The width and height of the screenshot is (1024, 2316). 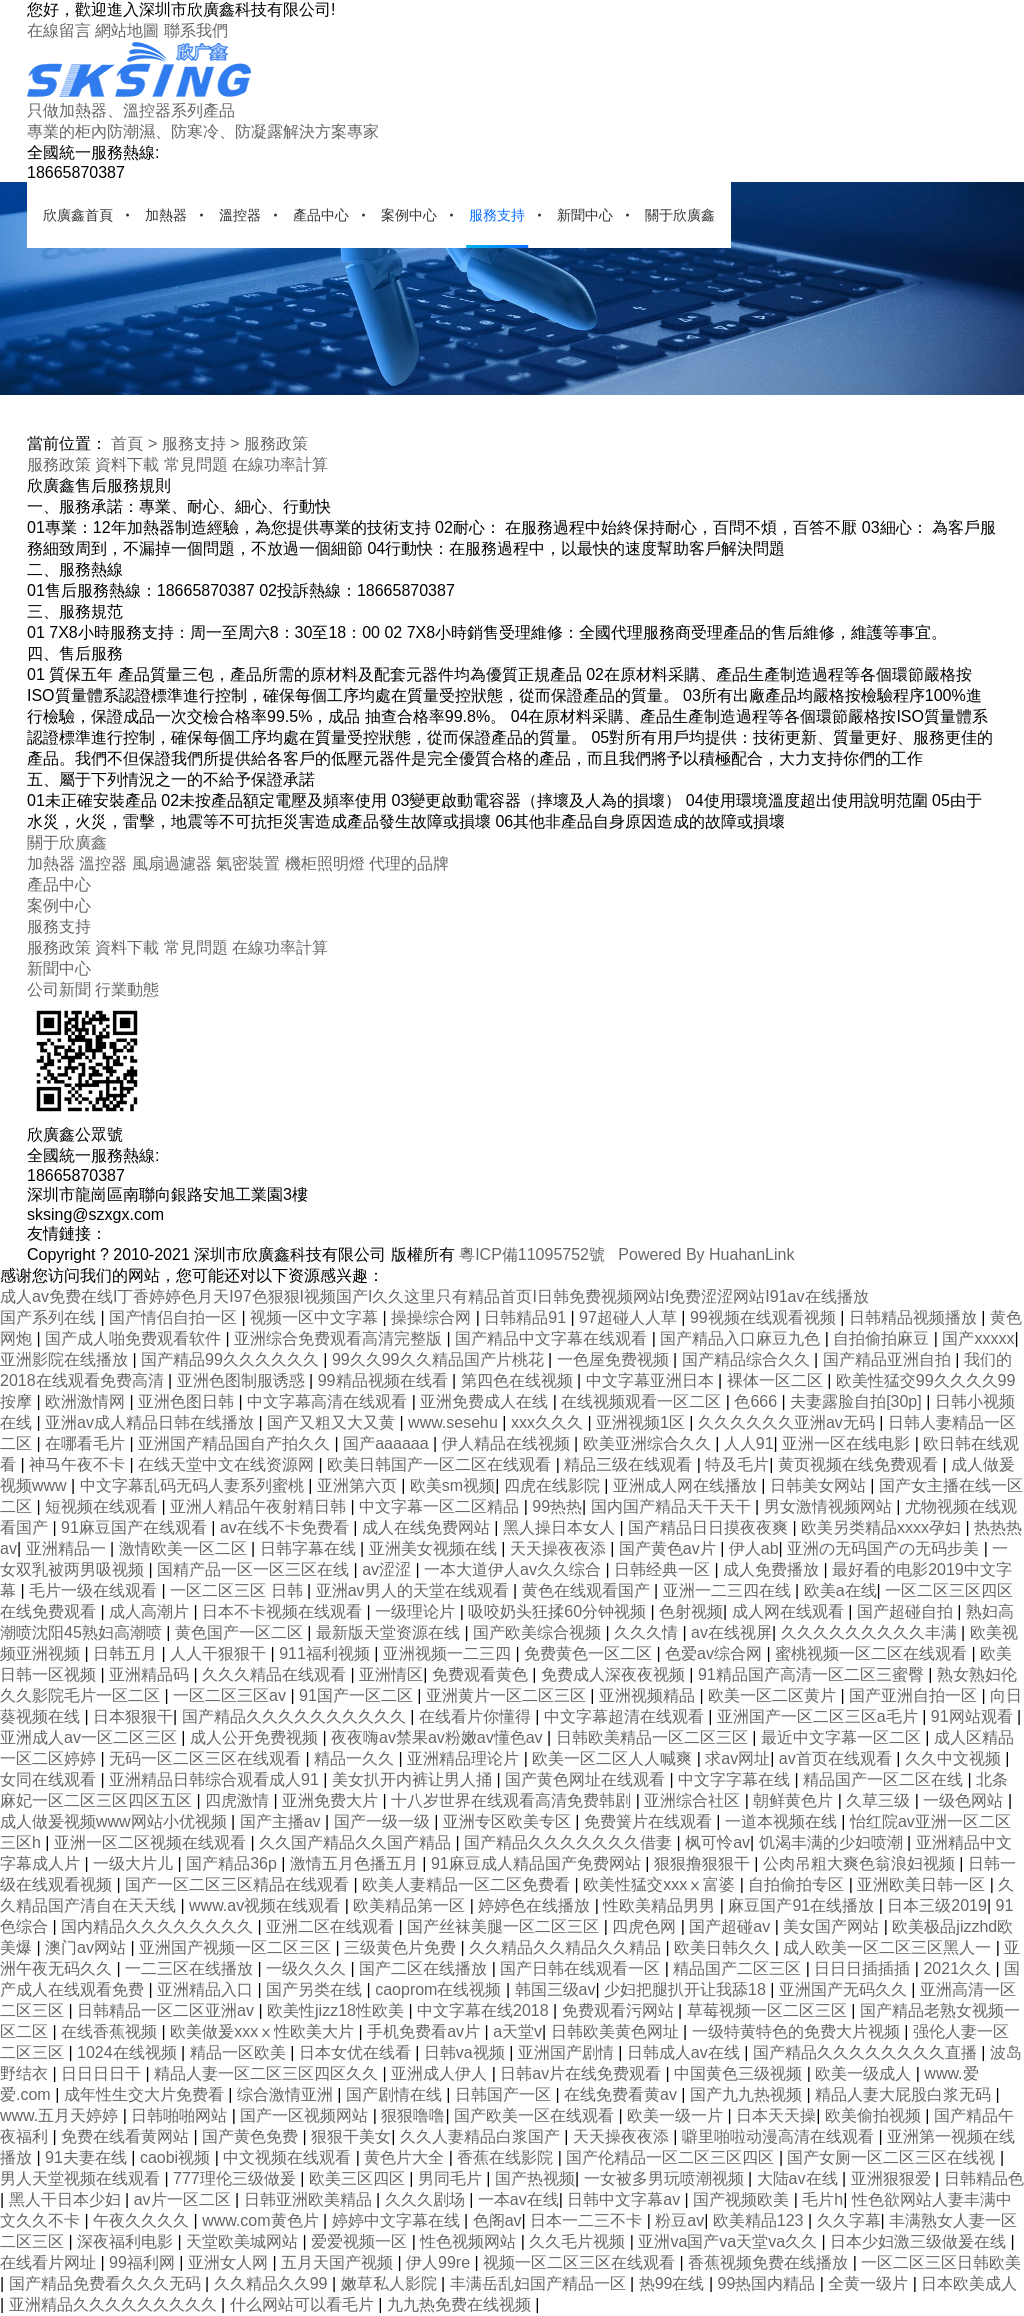 I want to click on 在線留言, so click(x=59, y=30).